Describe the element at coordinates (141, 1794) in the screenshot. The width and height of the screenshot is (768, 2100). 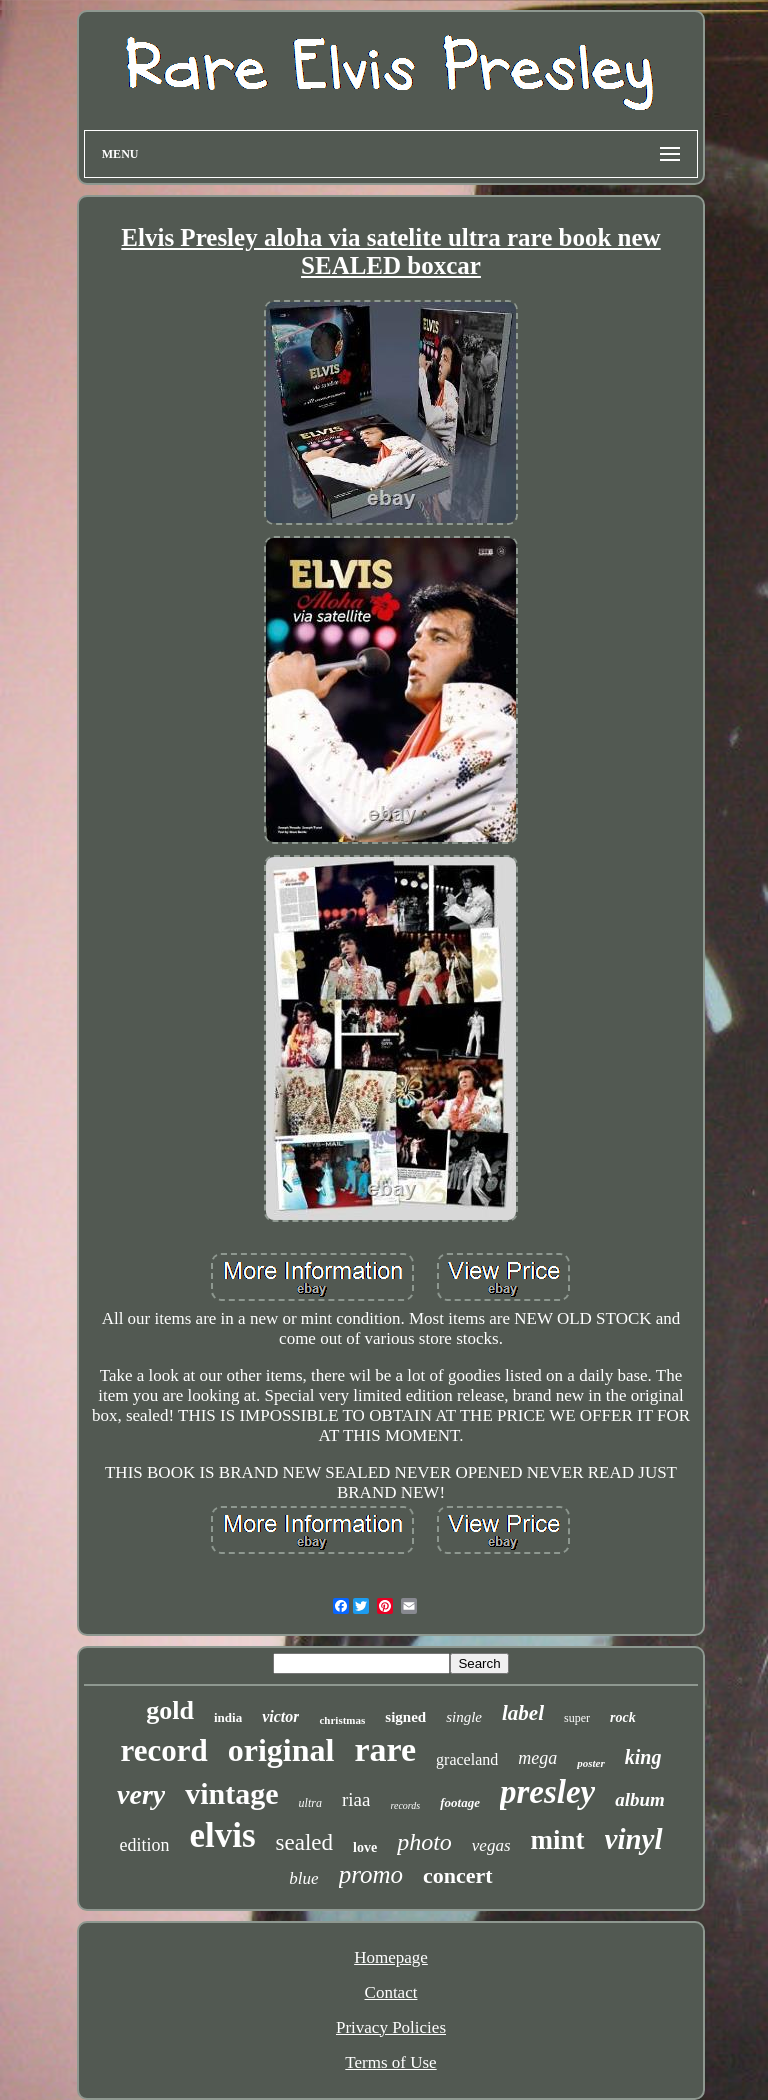
I see `very` at that location.